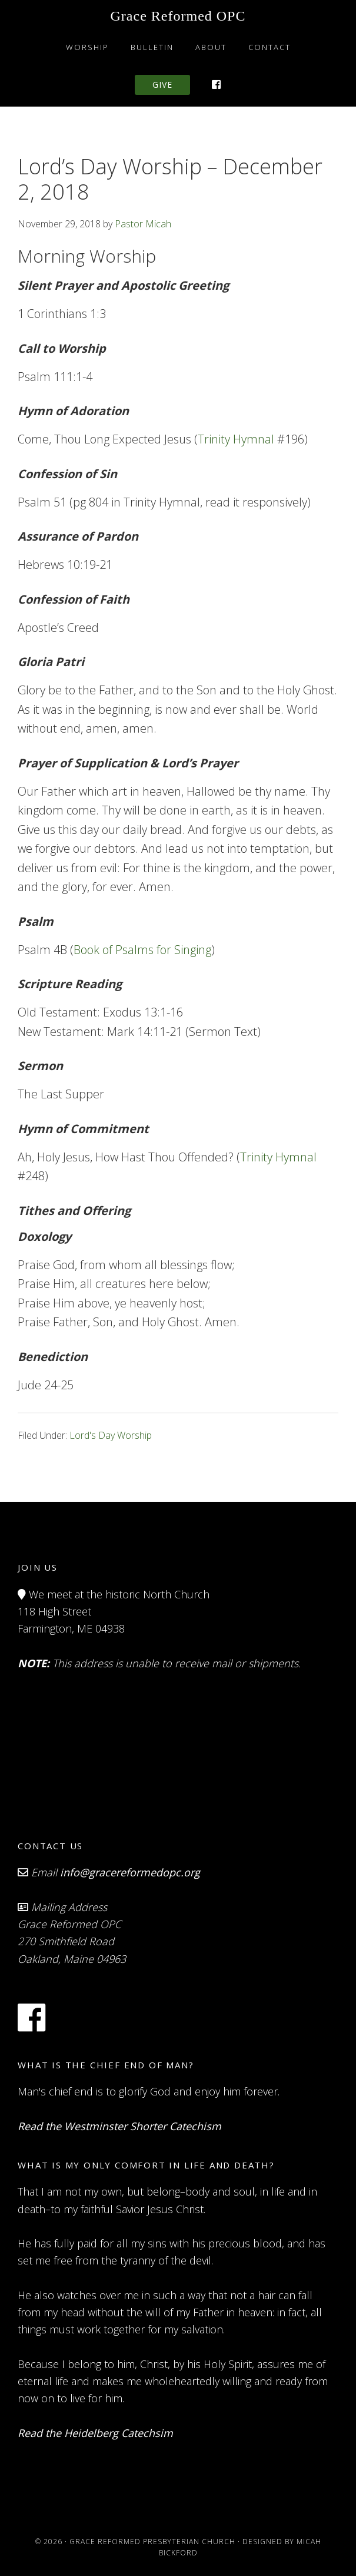  Describe the element at coordinates (110, 1435) in the screenshot. I see `Lord's Day Worship` at that location.